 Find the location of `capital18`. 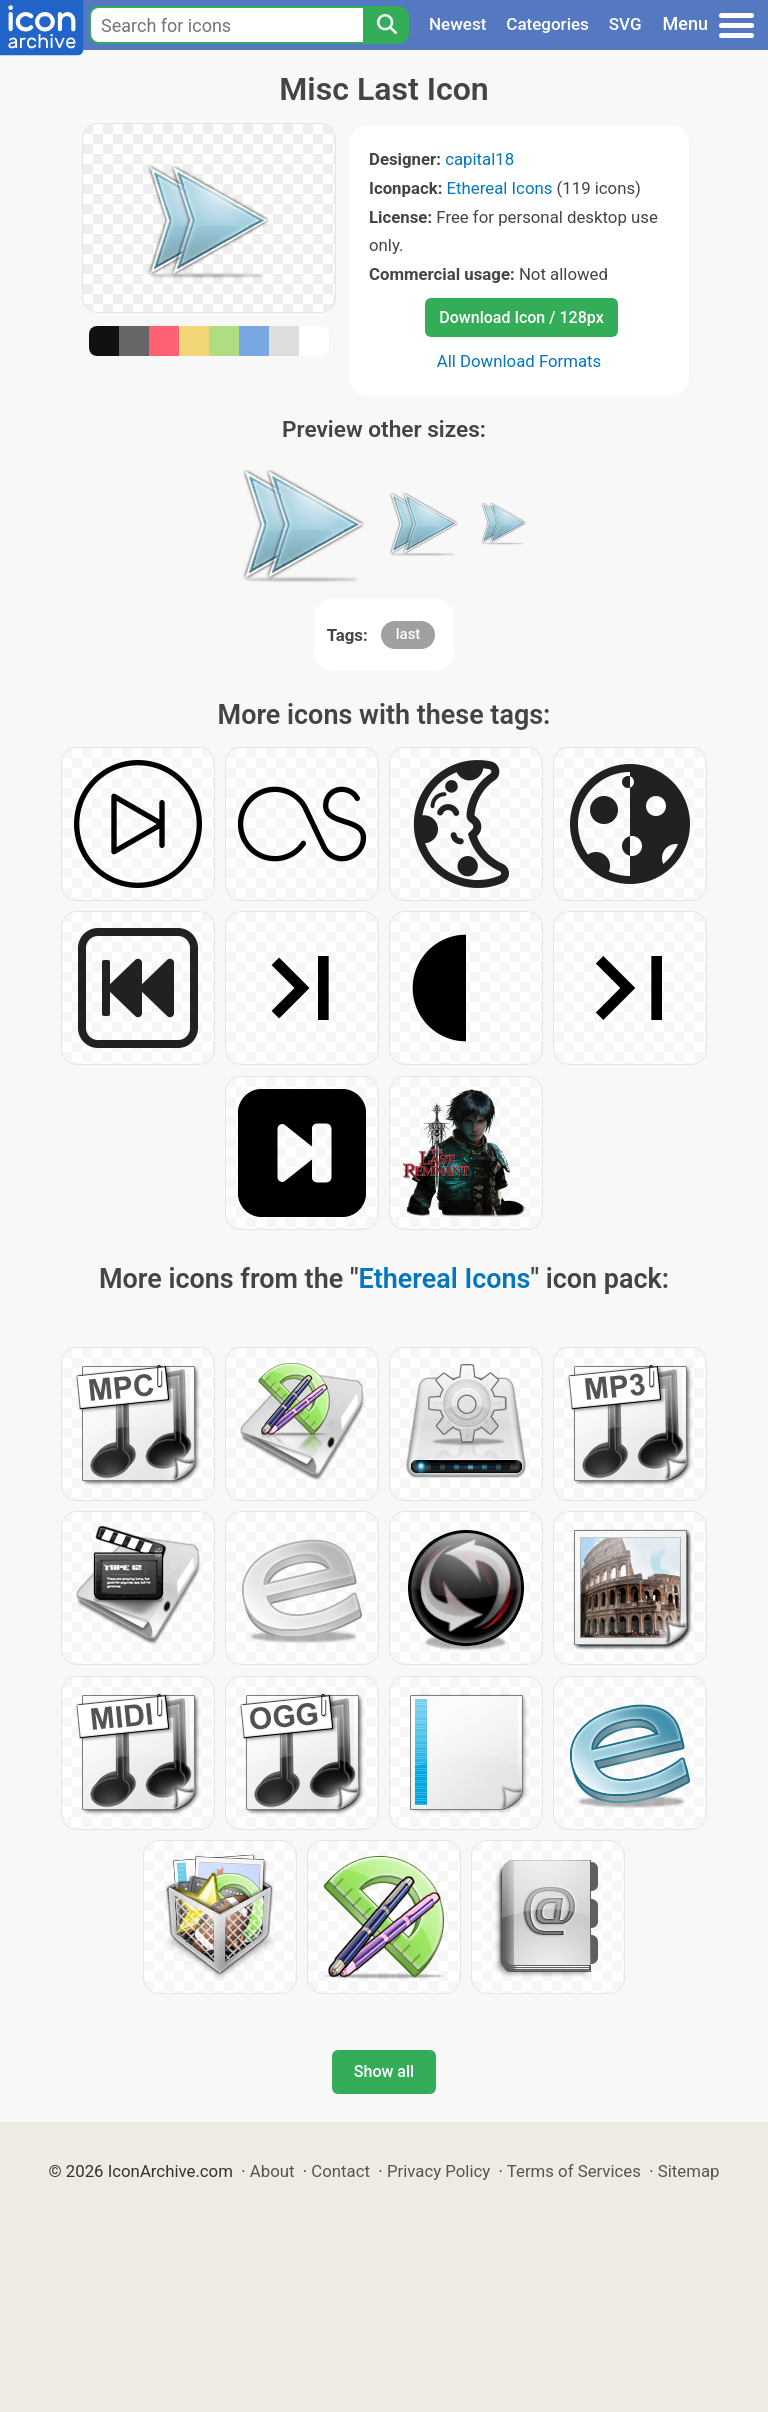

capital18 is located at coordinates (479, 159).